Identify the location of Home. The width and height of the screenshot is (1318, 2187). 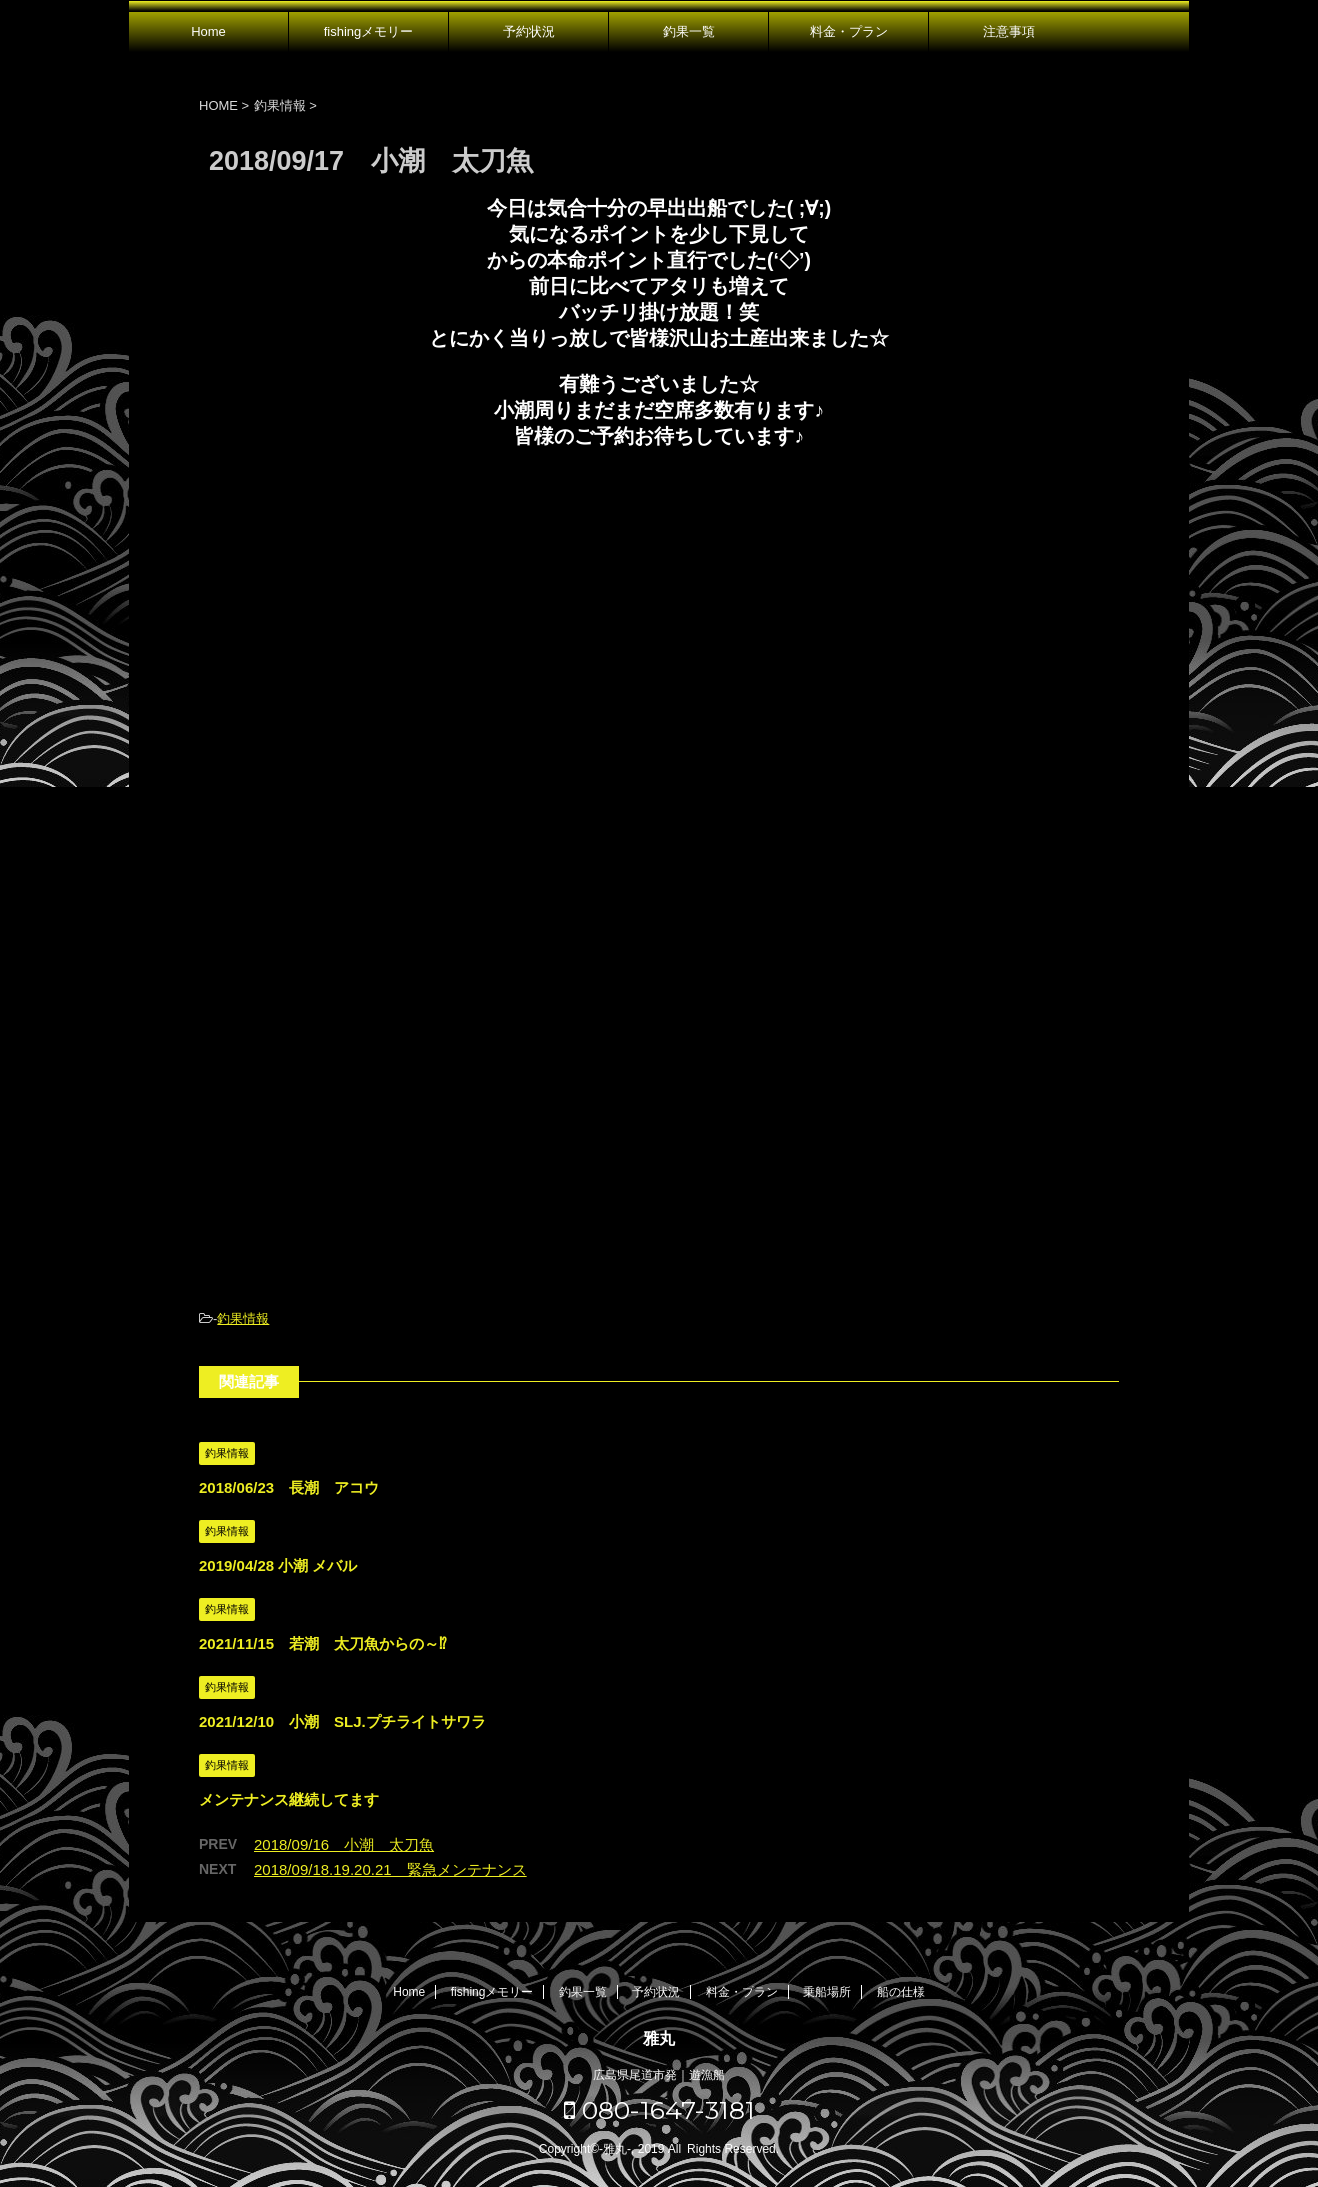
(208, 31).